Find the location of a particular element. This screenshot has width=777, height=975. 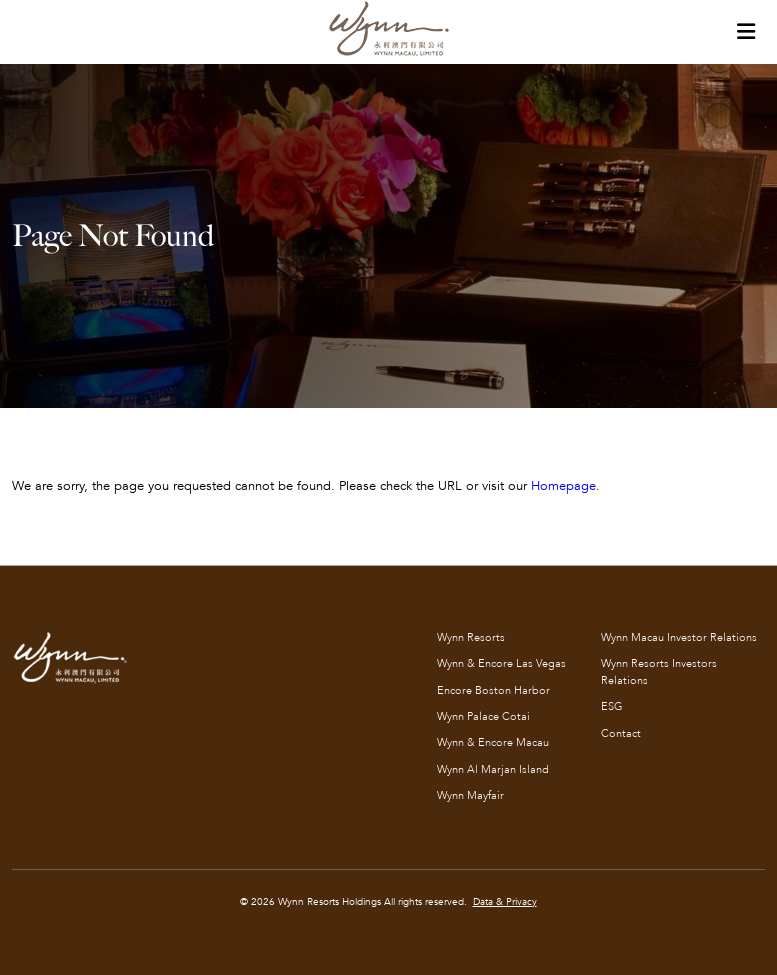

Wynn & Encore Macau [Wynn & Encore Macau (opens in new tab)] is located at coordinates (493, 742).